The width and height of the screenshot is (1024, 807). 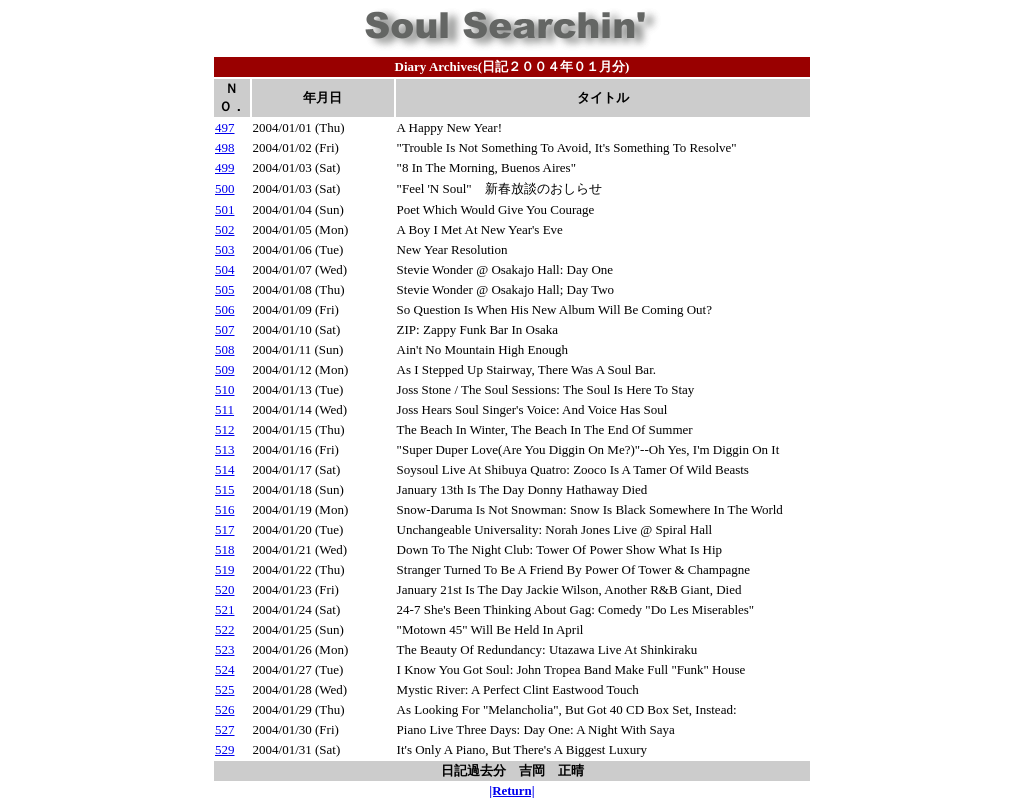 What do you see at coordinates (224, 409) in the screenshot?
I see `511` at bounding box center [224, 409].